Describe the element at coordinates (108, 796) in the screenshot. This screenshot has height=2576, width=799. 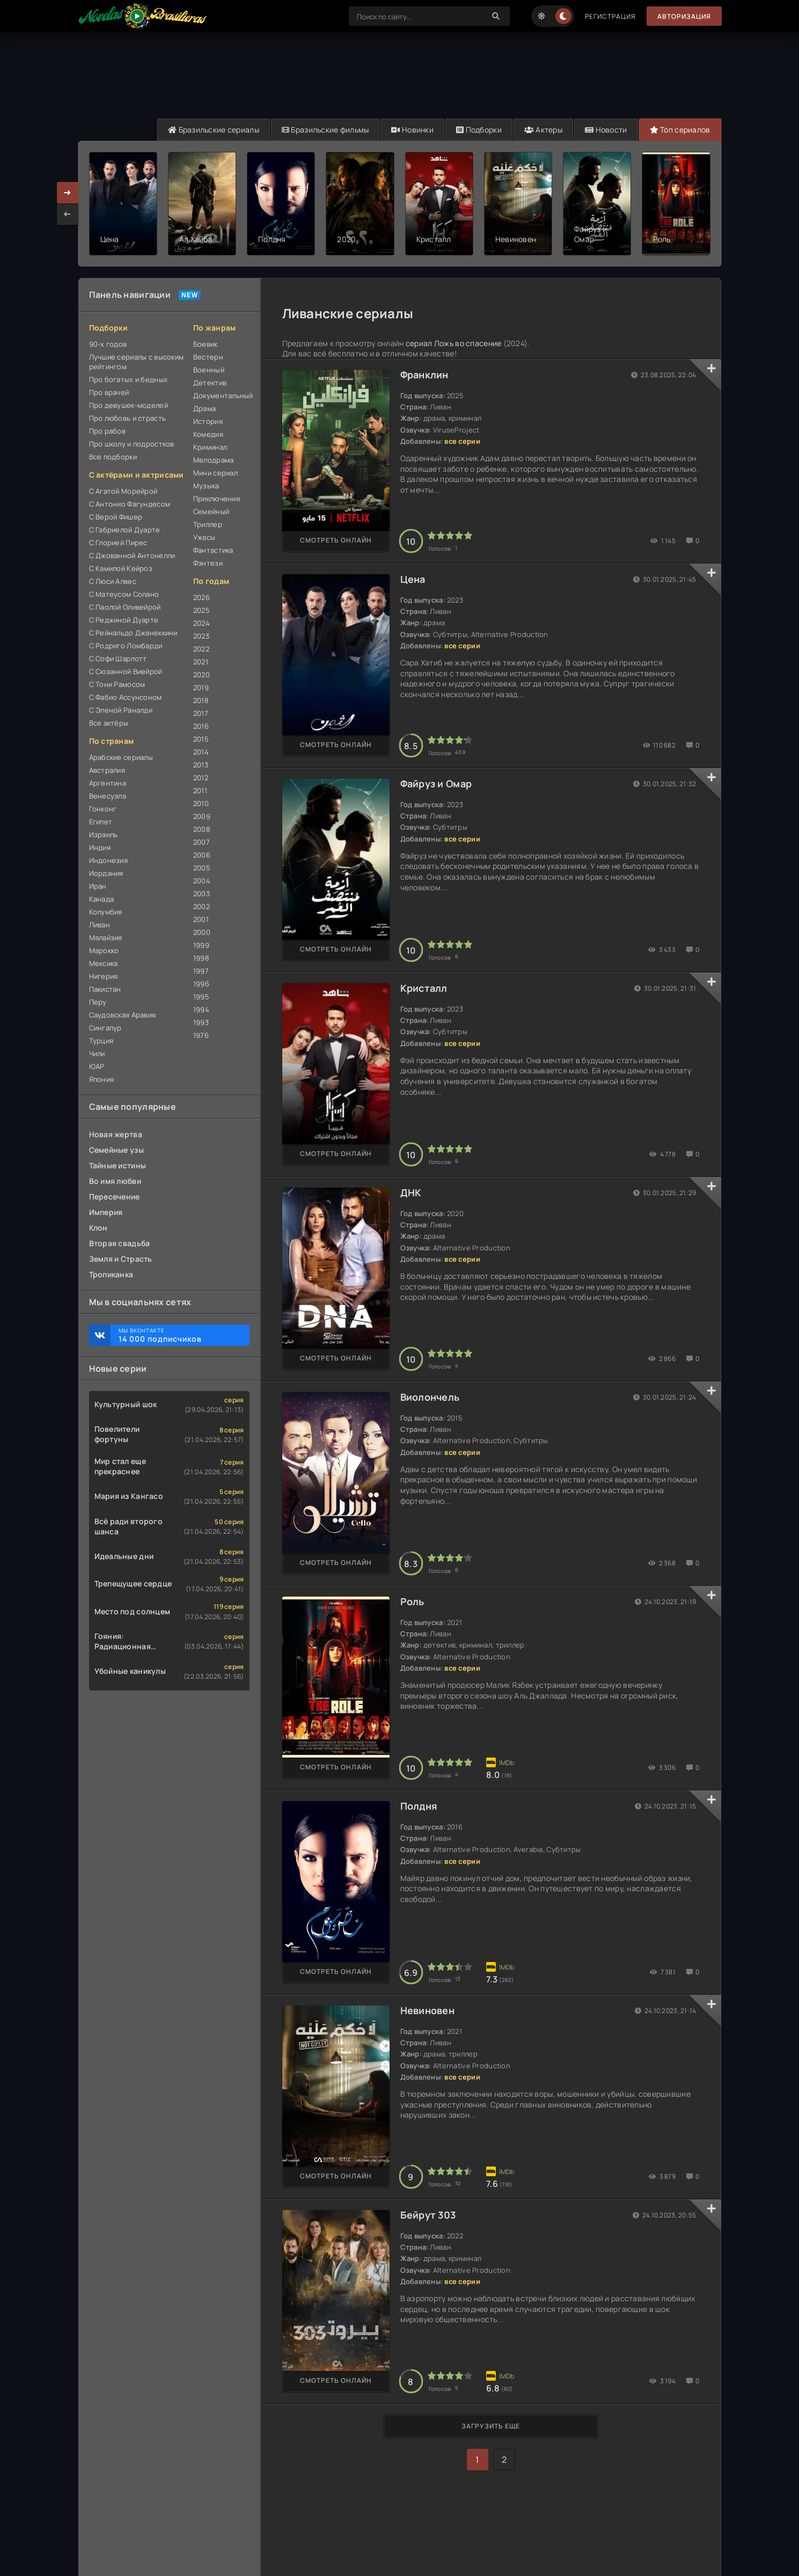
I see `Венесуэла` at that location.